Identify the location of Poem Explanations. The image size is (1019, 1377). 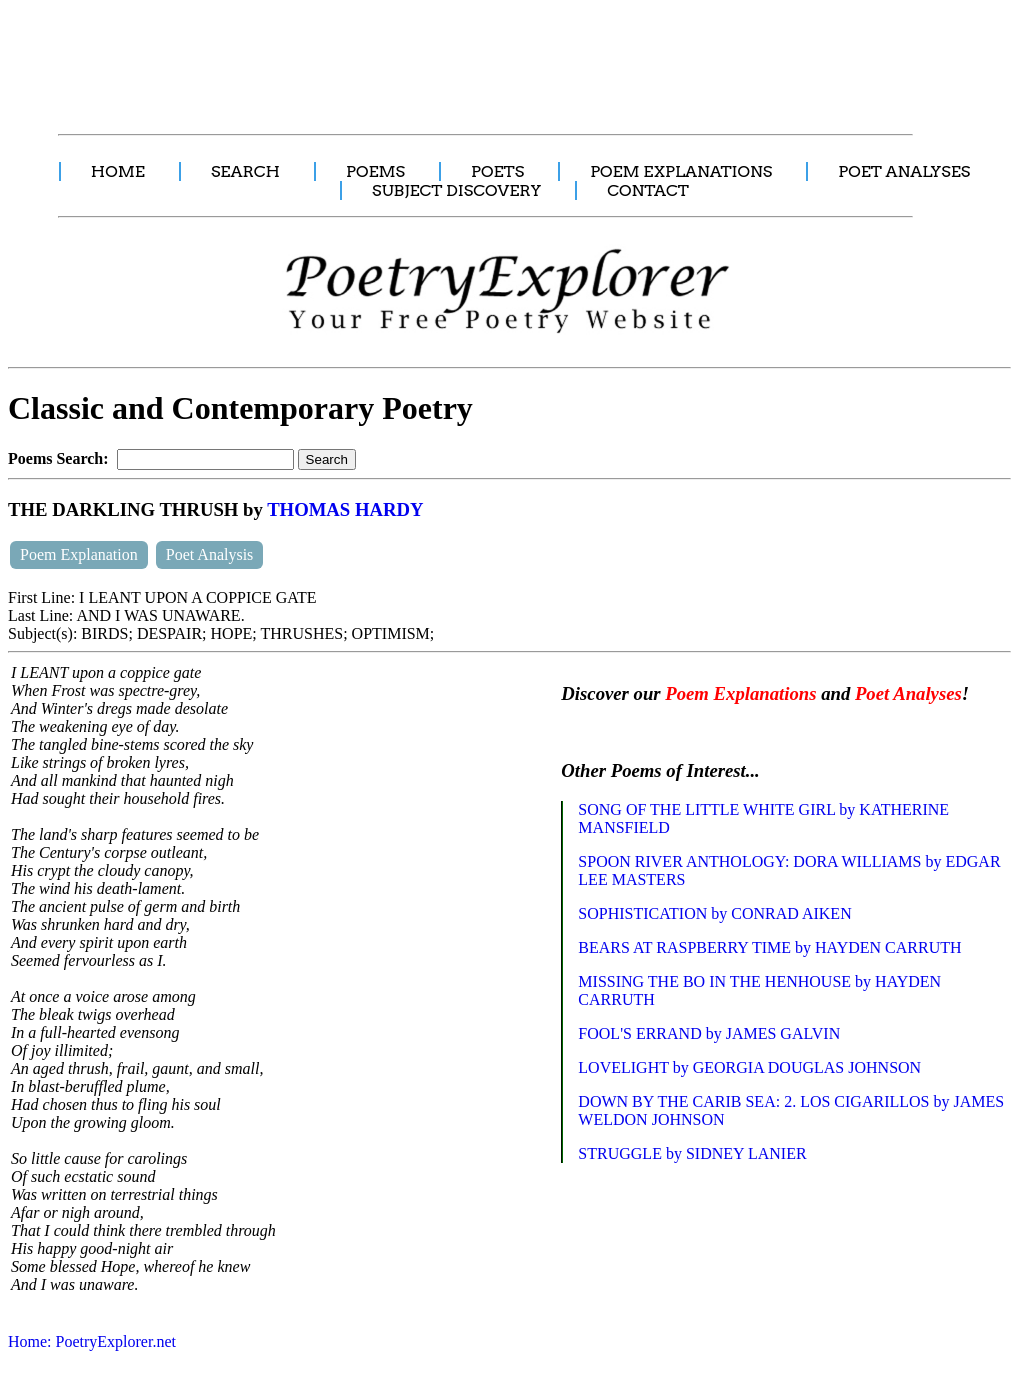
(740, 693).